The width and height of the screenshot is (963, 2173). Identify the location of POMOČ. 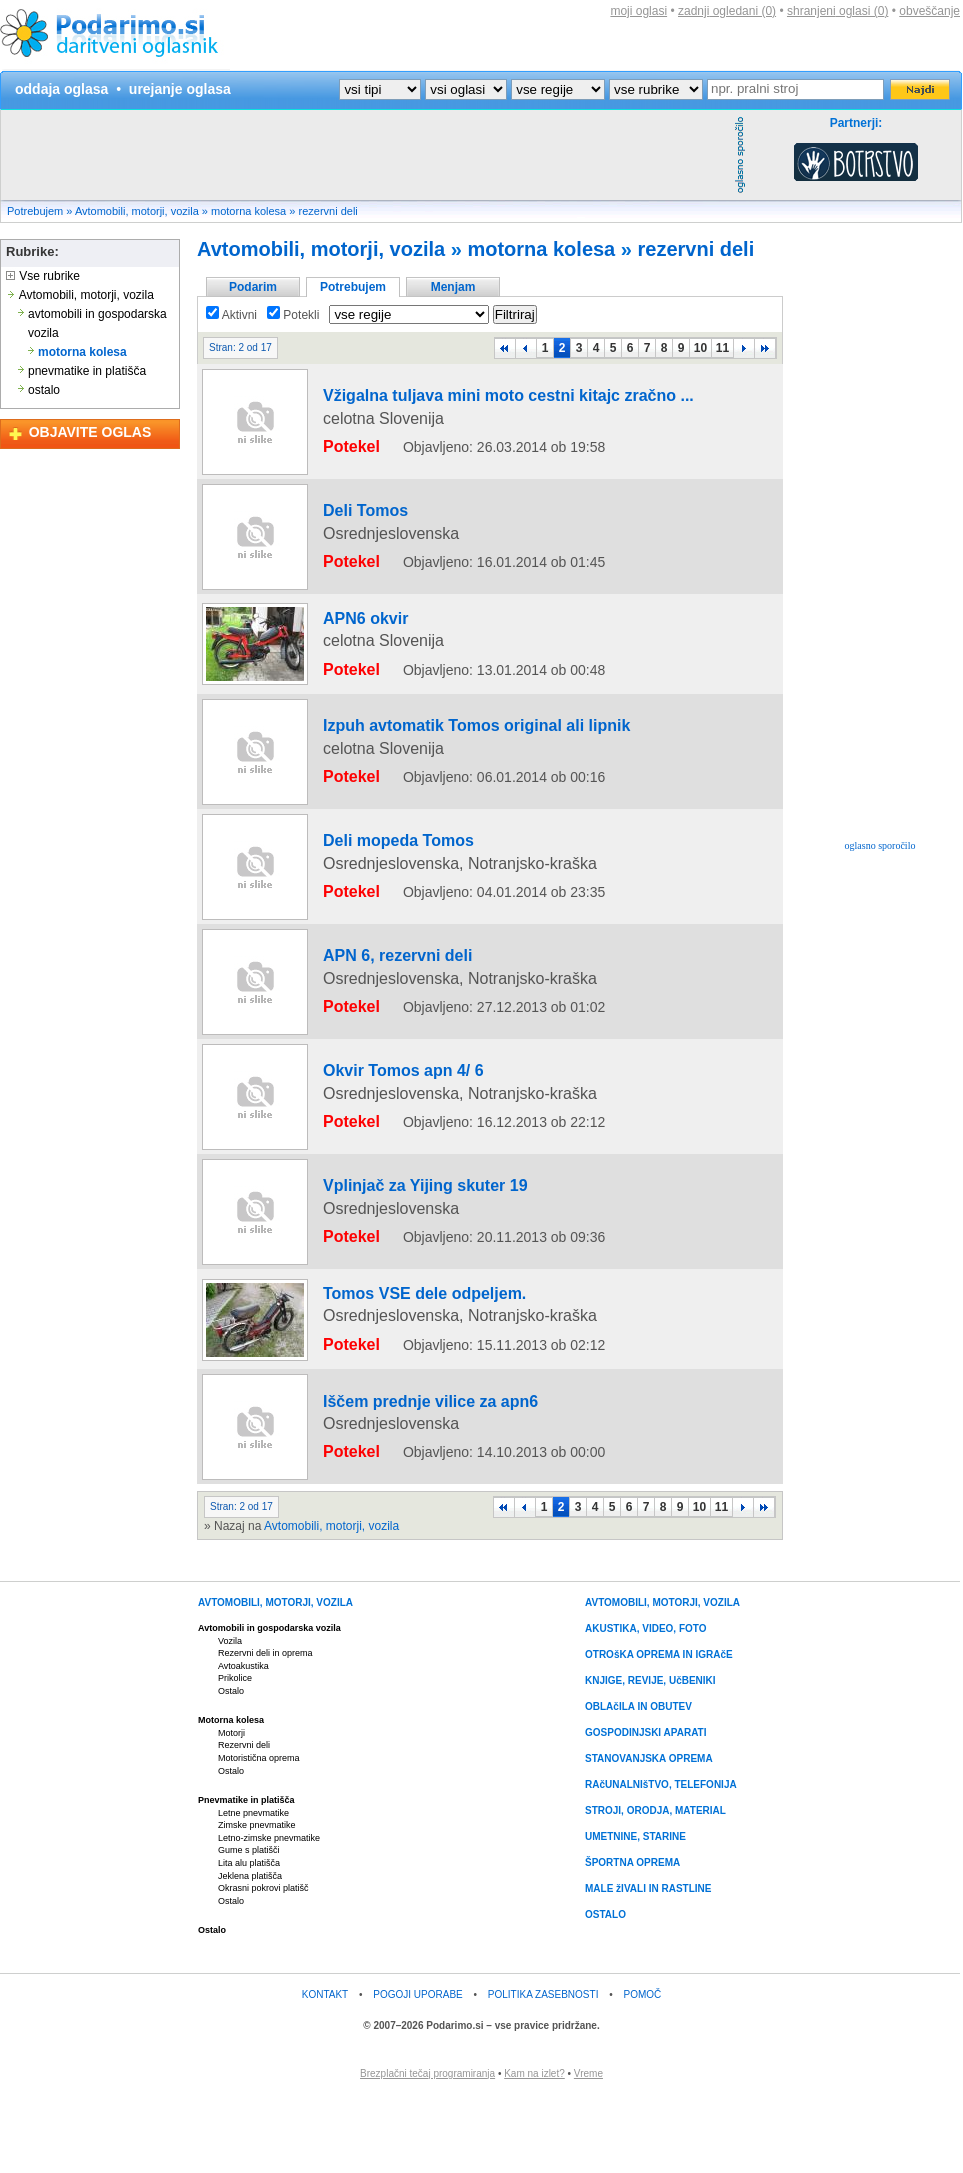
(643, 2070).